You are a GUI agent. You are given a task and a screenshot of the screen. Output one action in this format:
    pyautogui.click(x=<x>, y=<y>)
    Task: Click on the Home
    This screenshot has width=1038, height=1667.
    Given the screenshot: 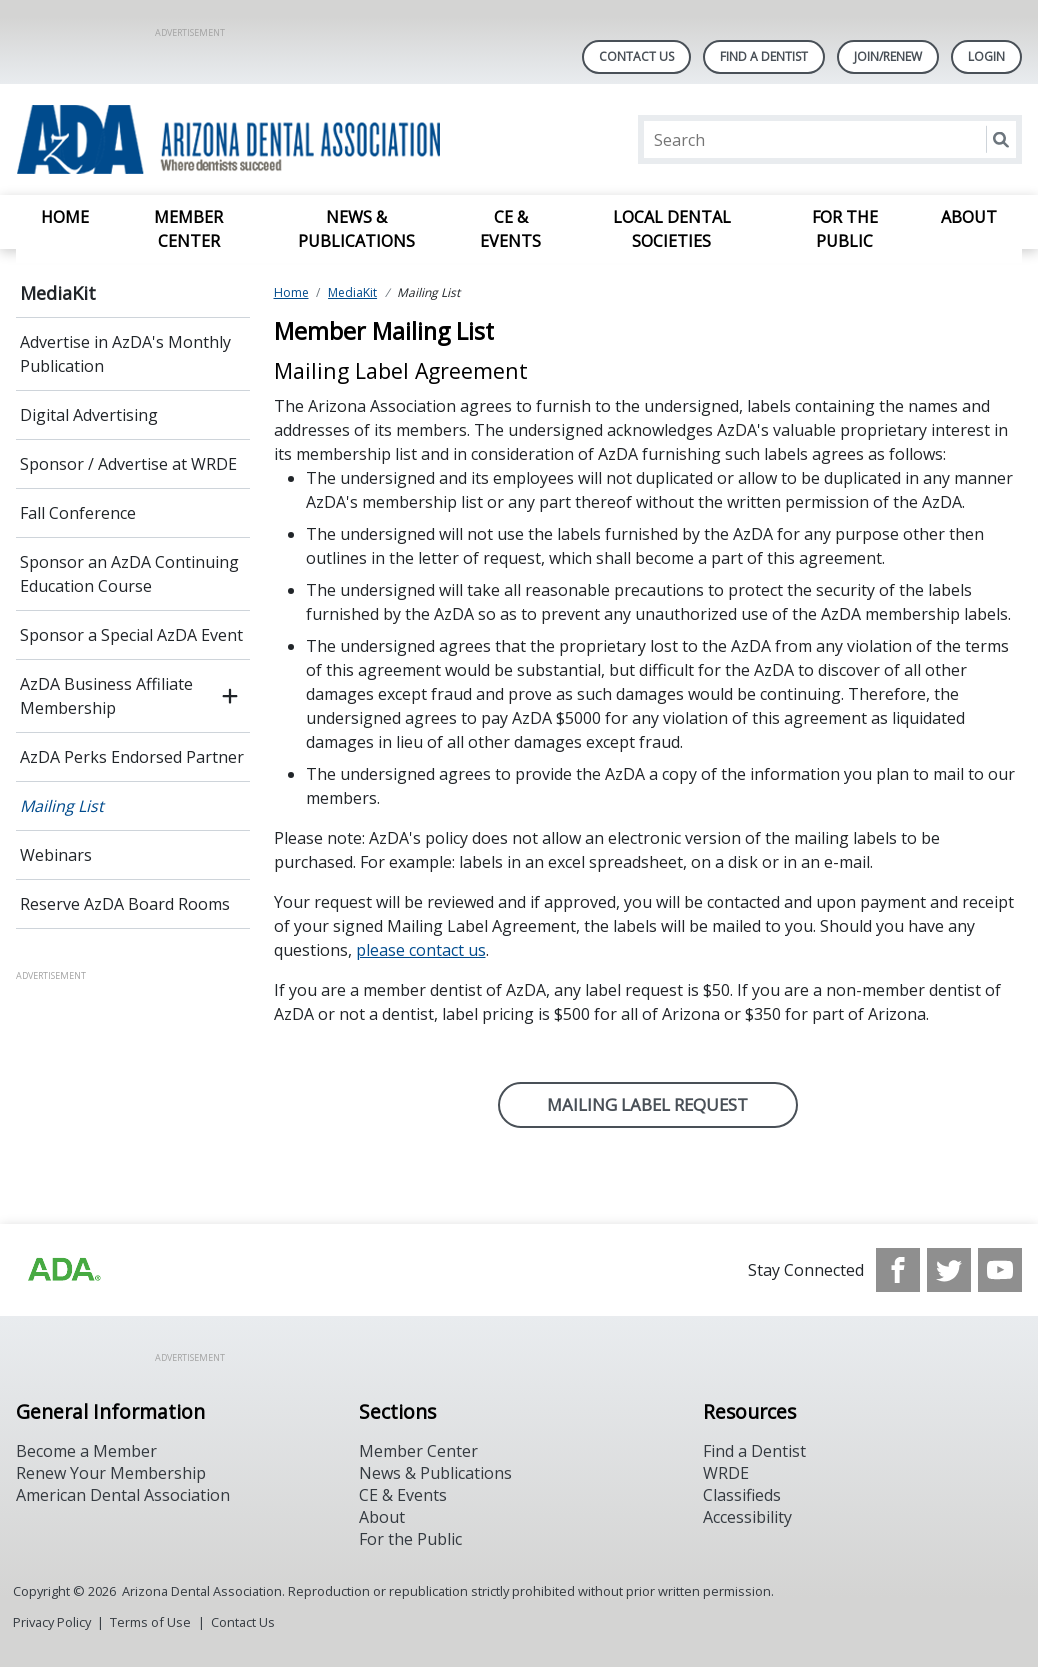 What is the action you would take?
    pyautogui.click(x=65, y=217)
    